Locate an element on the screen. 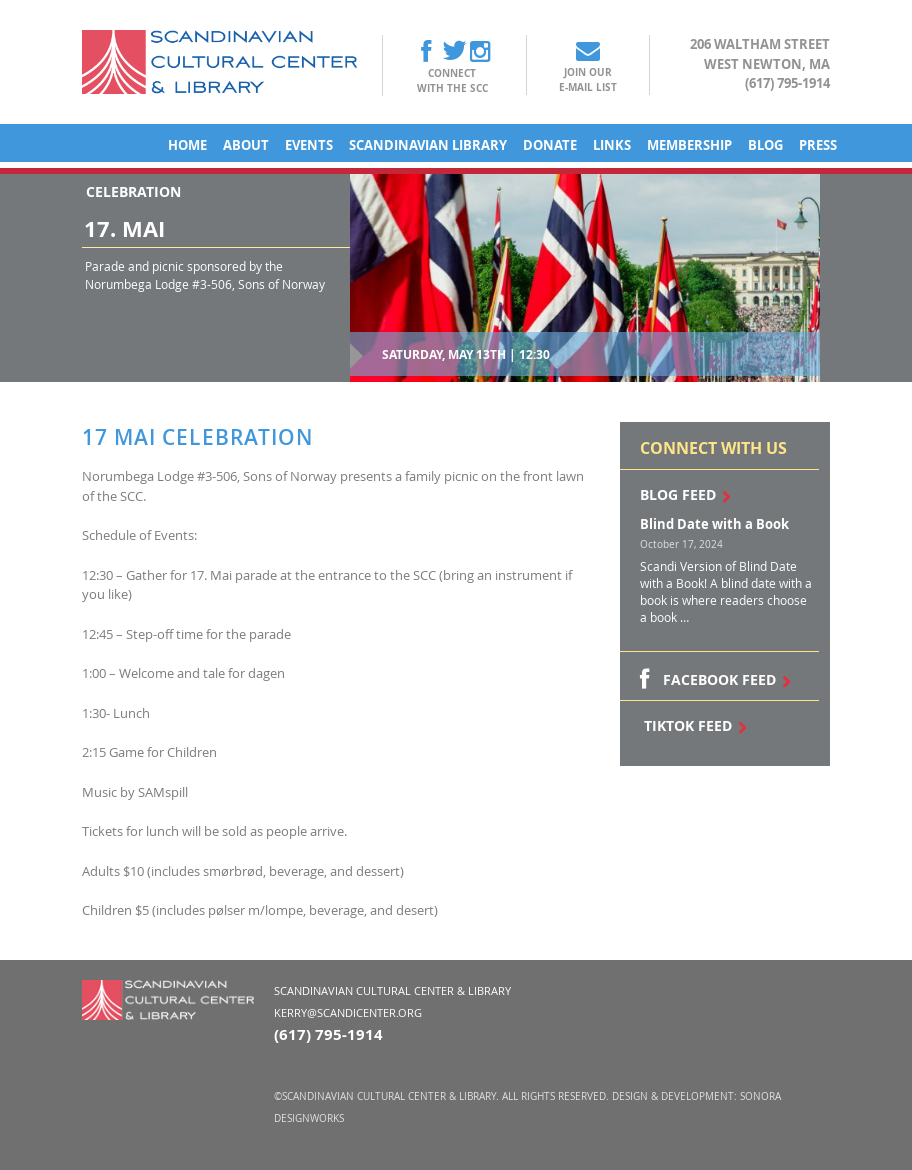 The height and width of the screenshot is (1170, 912). About is located at coordinates (246, 145).